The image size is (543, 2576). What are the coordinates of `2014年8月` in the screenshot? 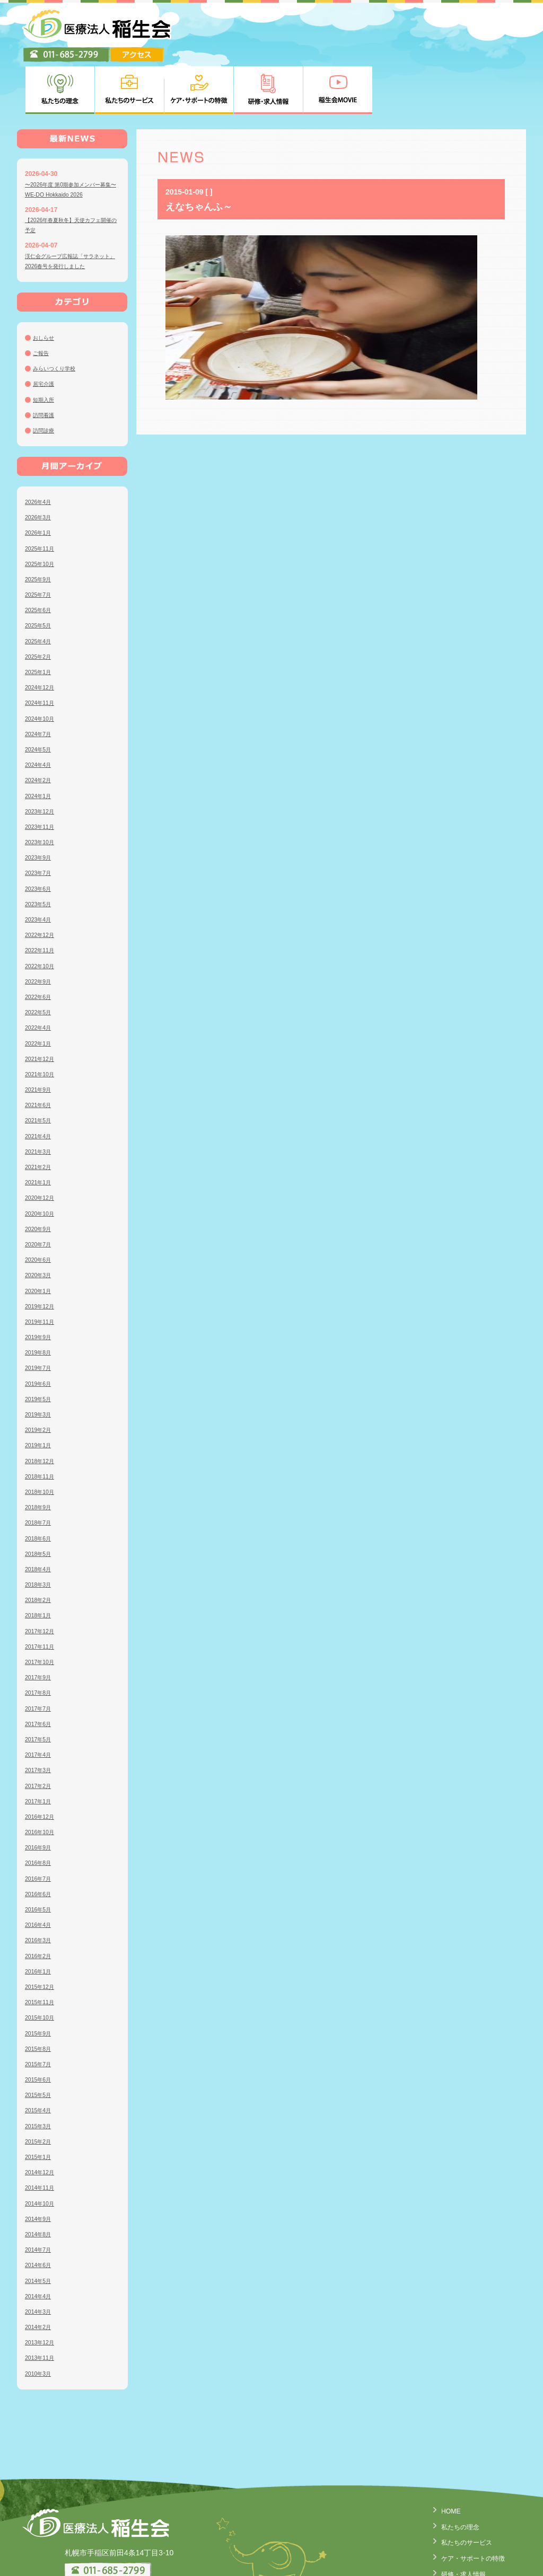 It's located at (40, 2182).